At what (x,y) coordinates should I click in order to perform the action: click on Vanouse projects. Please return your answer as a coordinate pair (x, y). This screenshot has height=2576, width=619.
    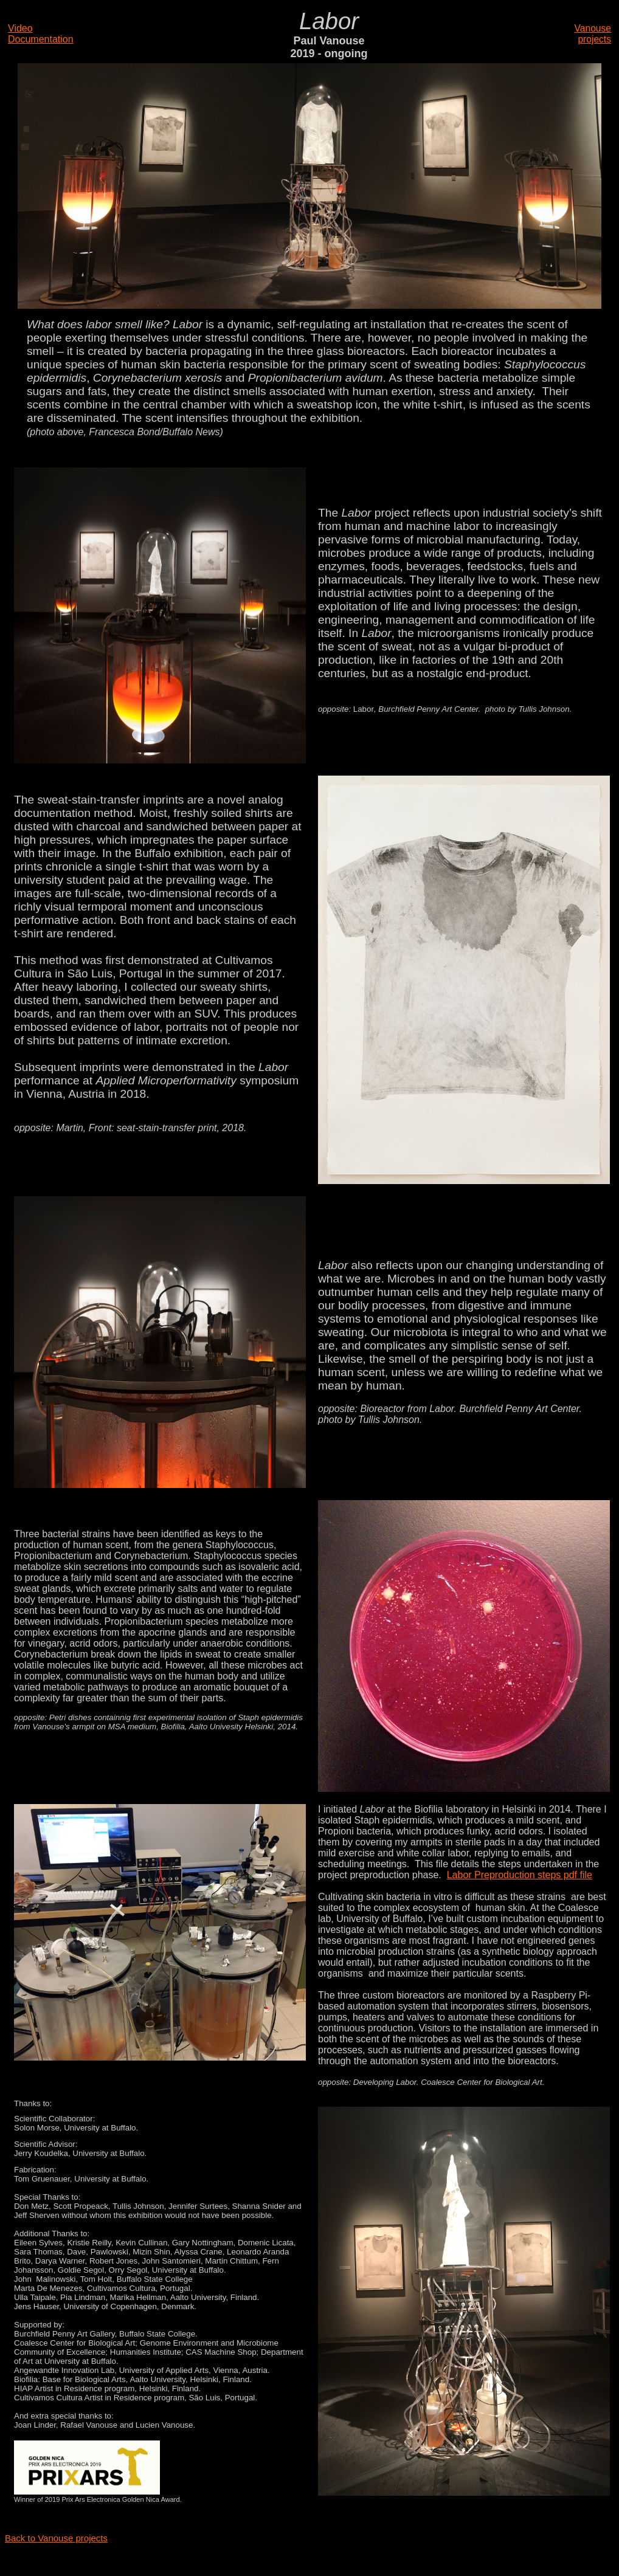
    Looking at the image, I should click on (593, 33).